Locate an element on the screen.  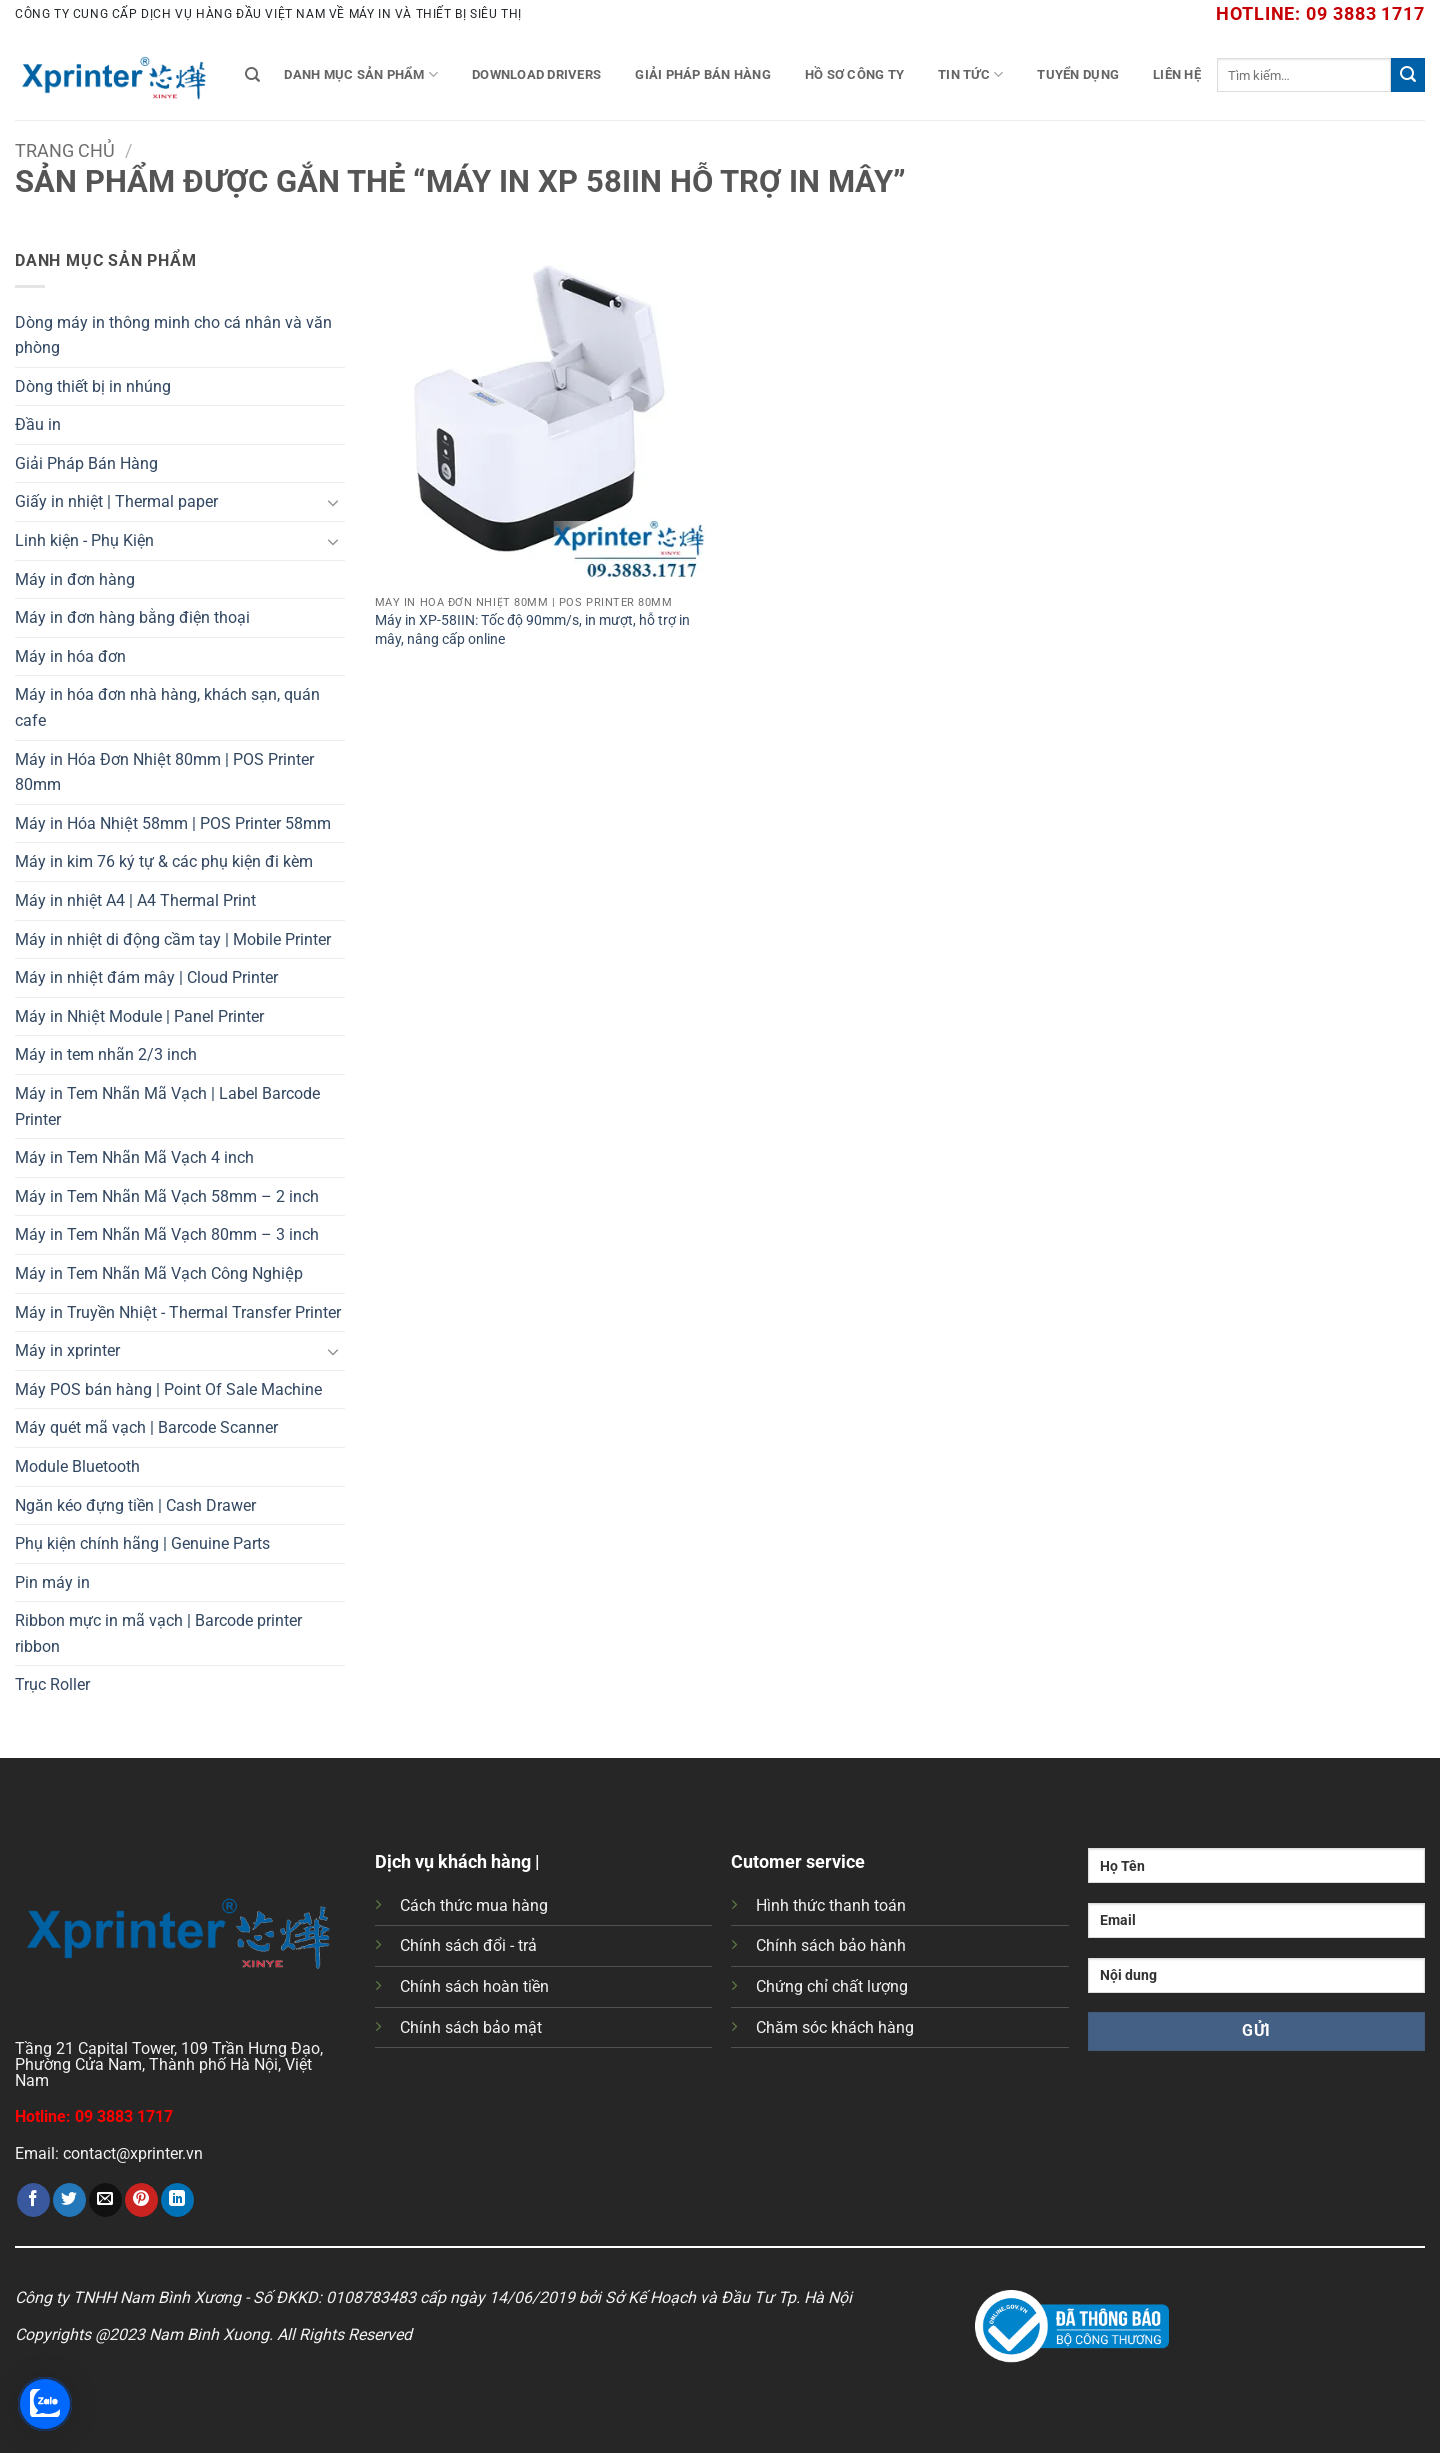
Đầu in is located at coordinates (38, 424).